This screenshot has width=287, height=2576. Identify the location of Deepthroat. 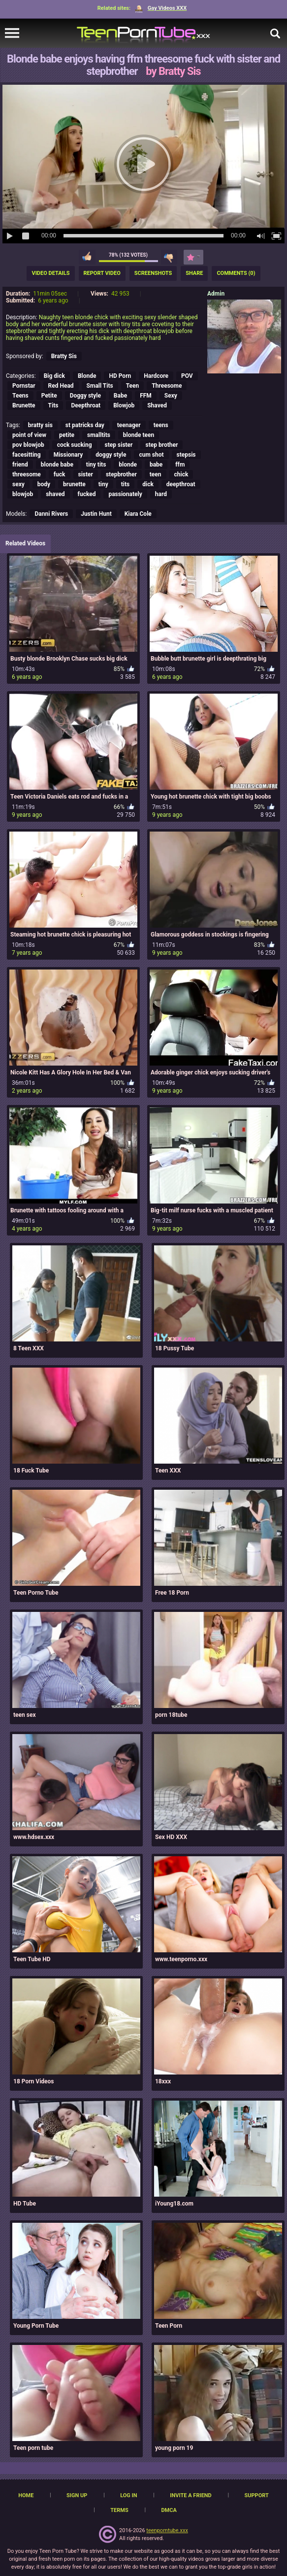
(85, 405).